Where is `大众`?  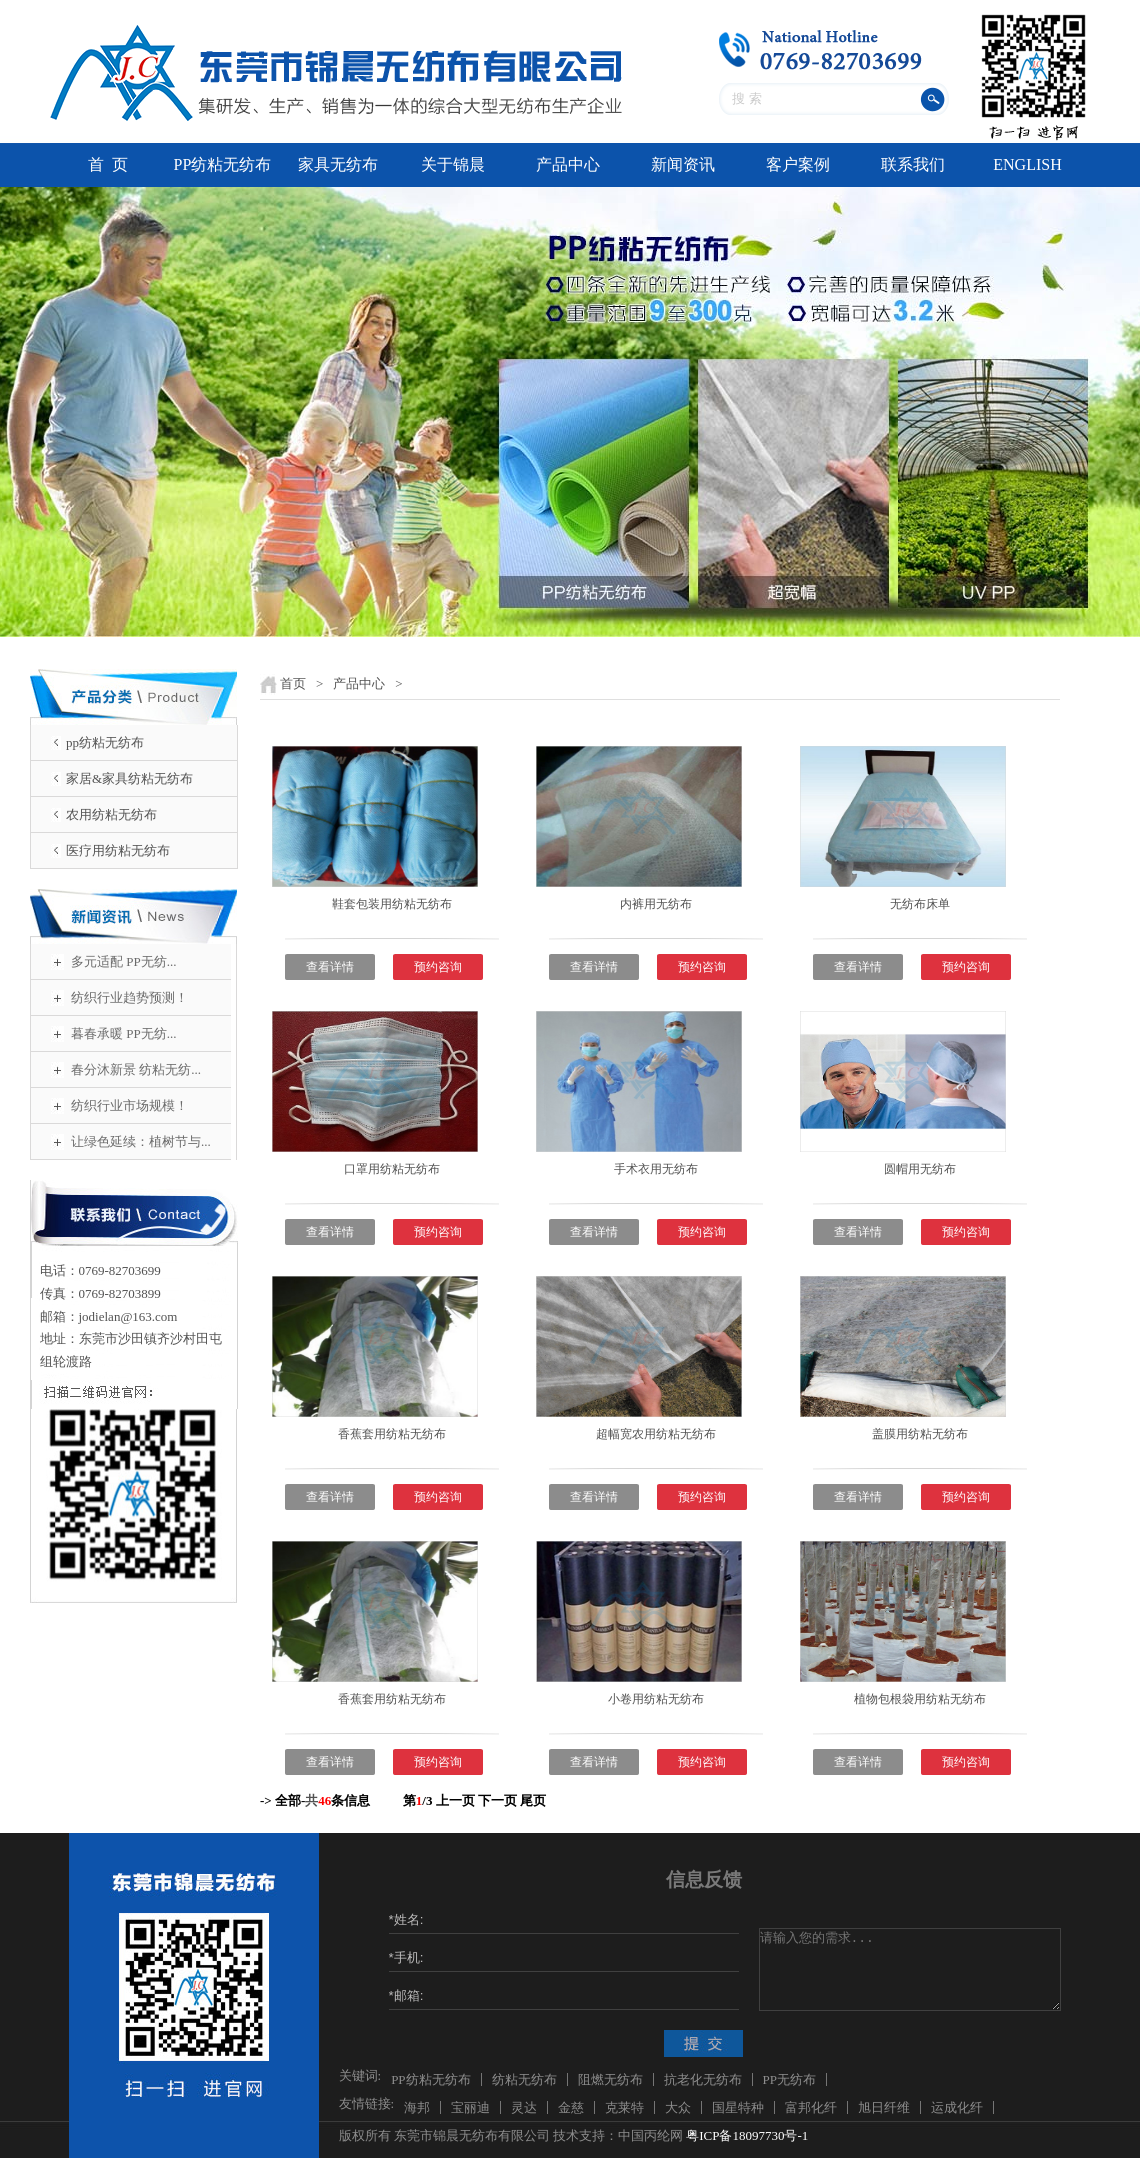 大众 is located at coordinates (678, 2107).